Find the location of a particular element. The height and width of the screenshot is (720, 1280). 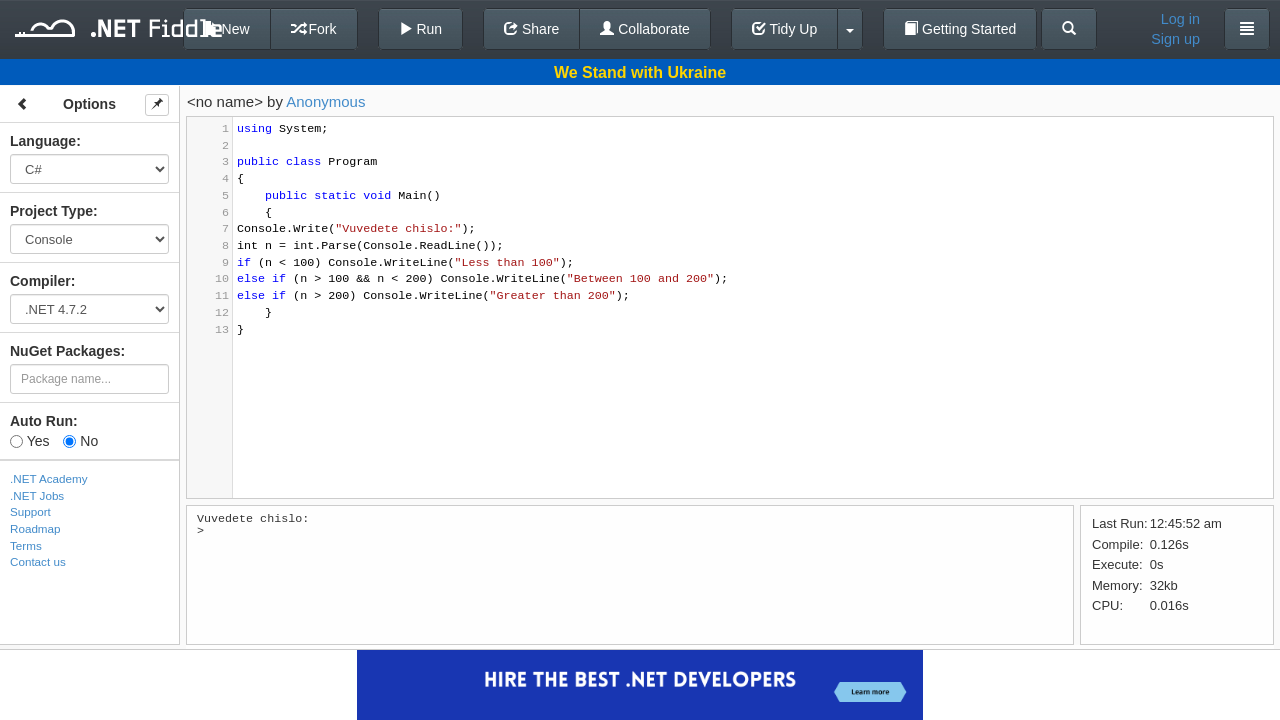

Collaborate is located at coordinates (645, 29).